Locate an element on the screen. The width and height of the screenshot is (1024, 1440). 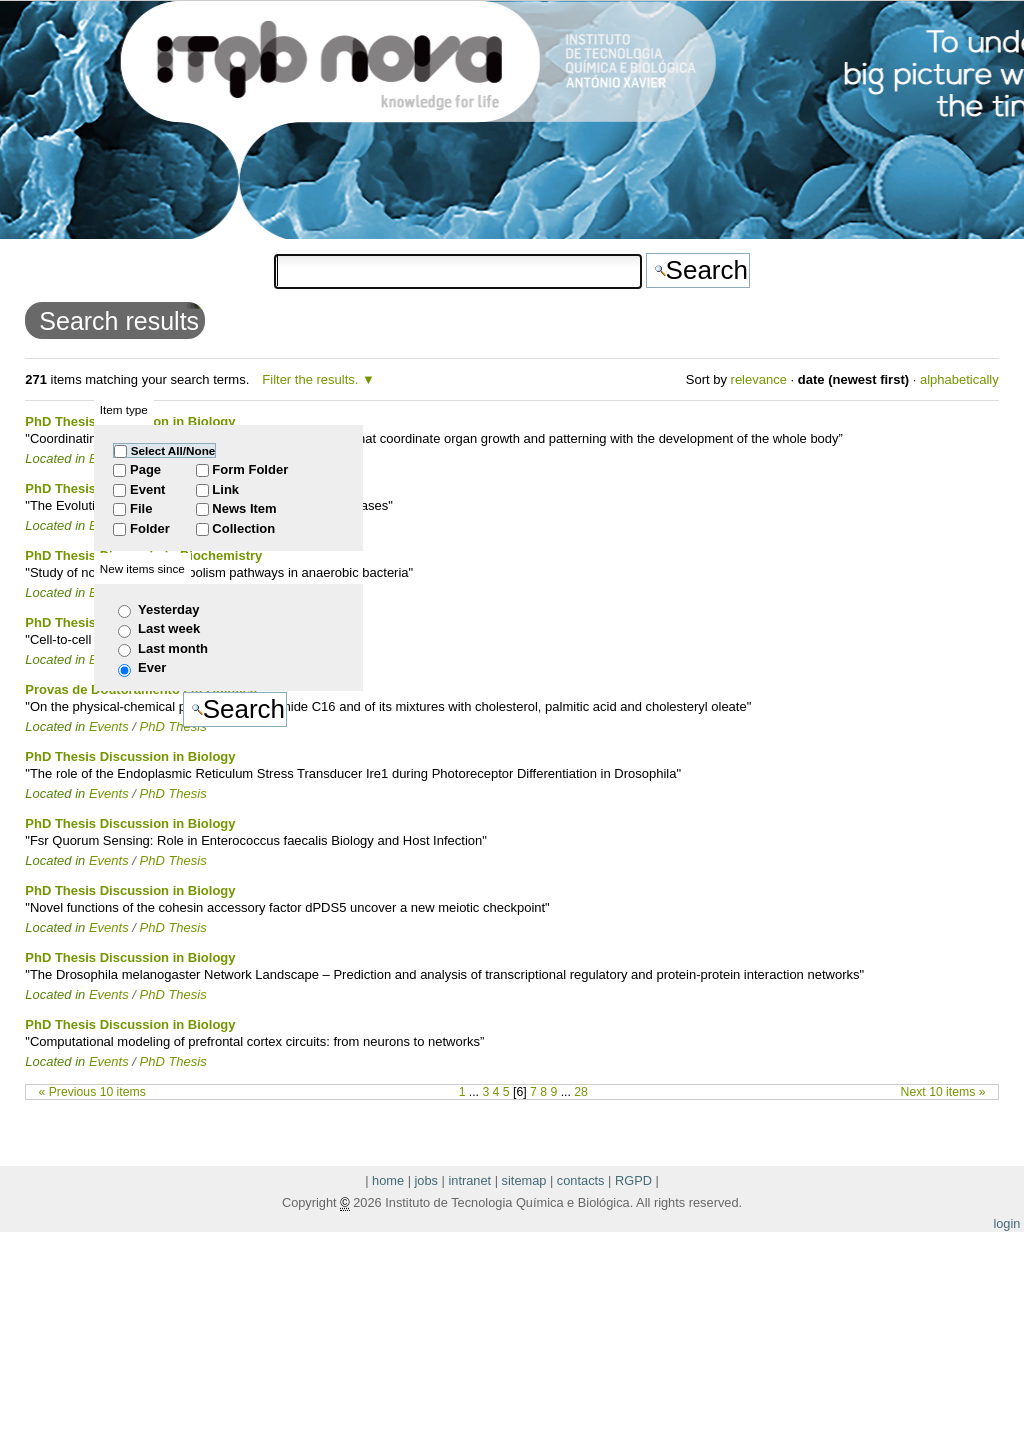
Event is located at coordinates (147, 489).